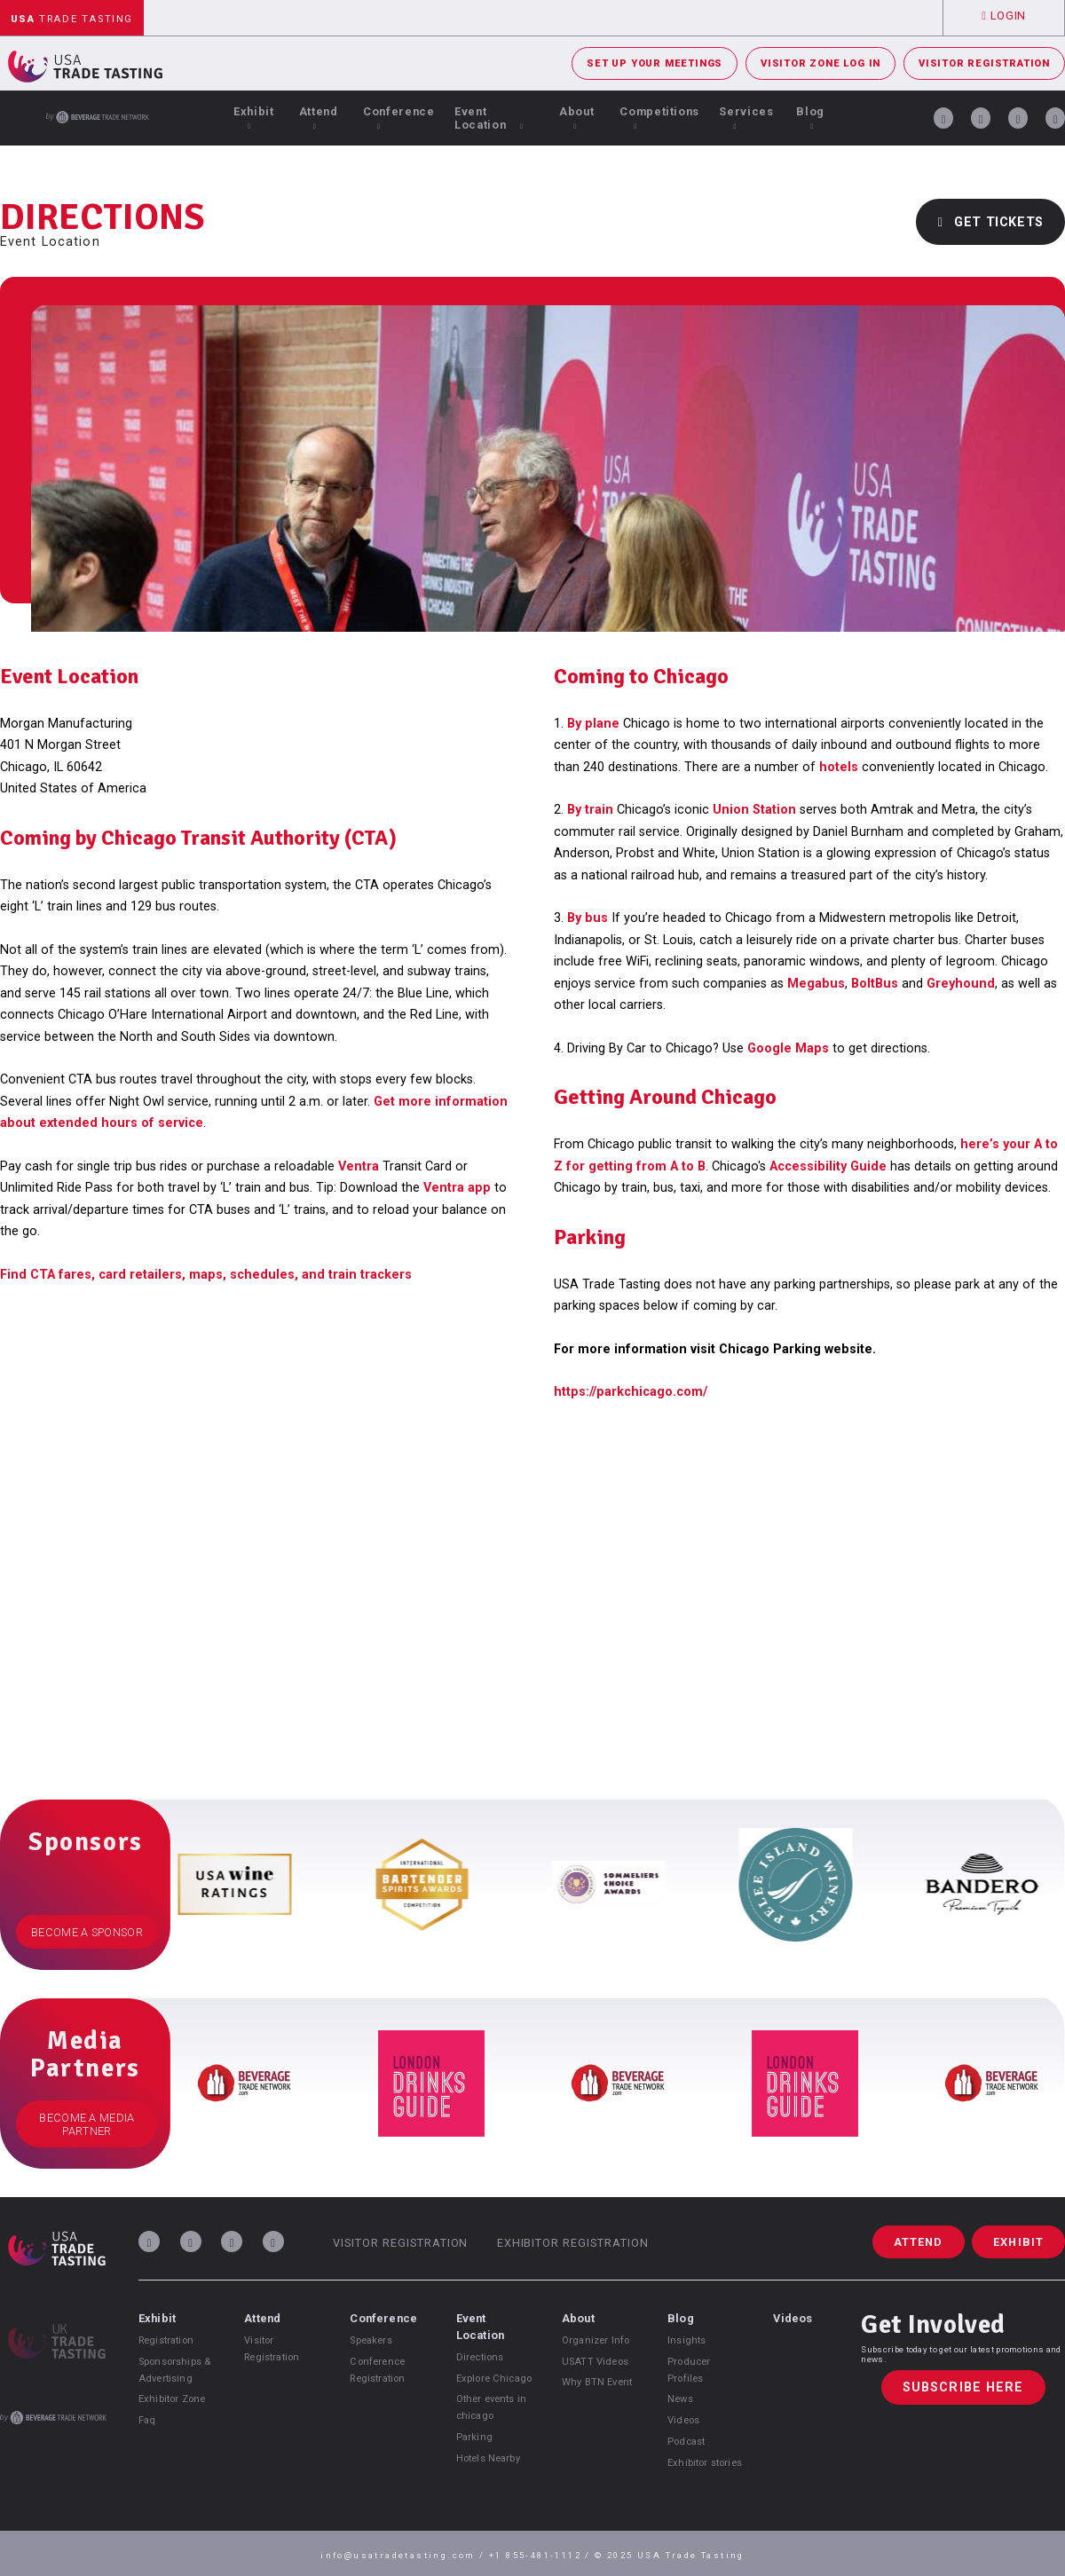 The height and width of the screenshot is (2576, 1065). What do you see at coordinates (488, 2458) in the screenshot?
I see `Hotels Nearby` at bounding box center [488, 2458].